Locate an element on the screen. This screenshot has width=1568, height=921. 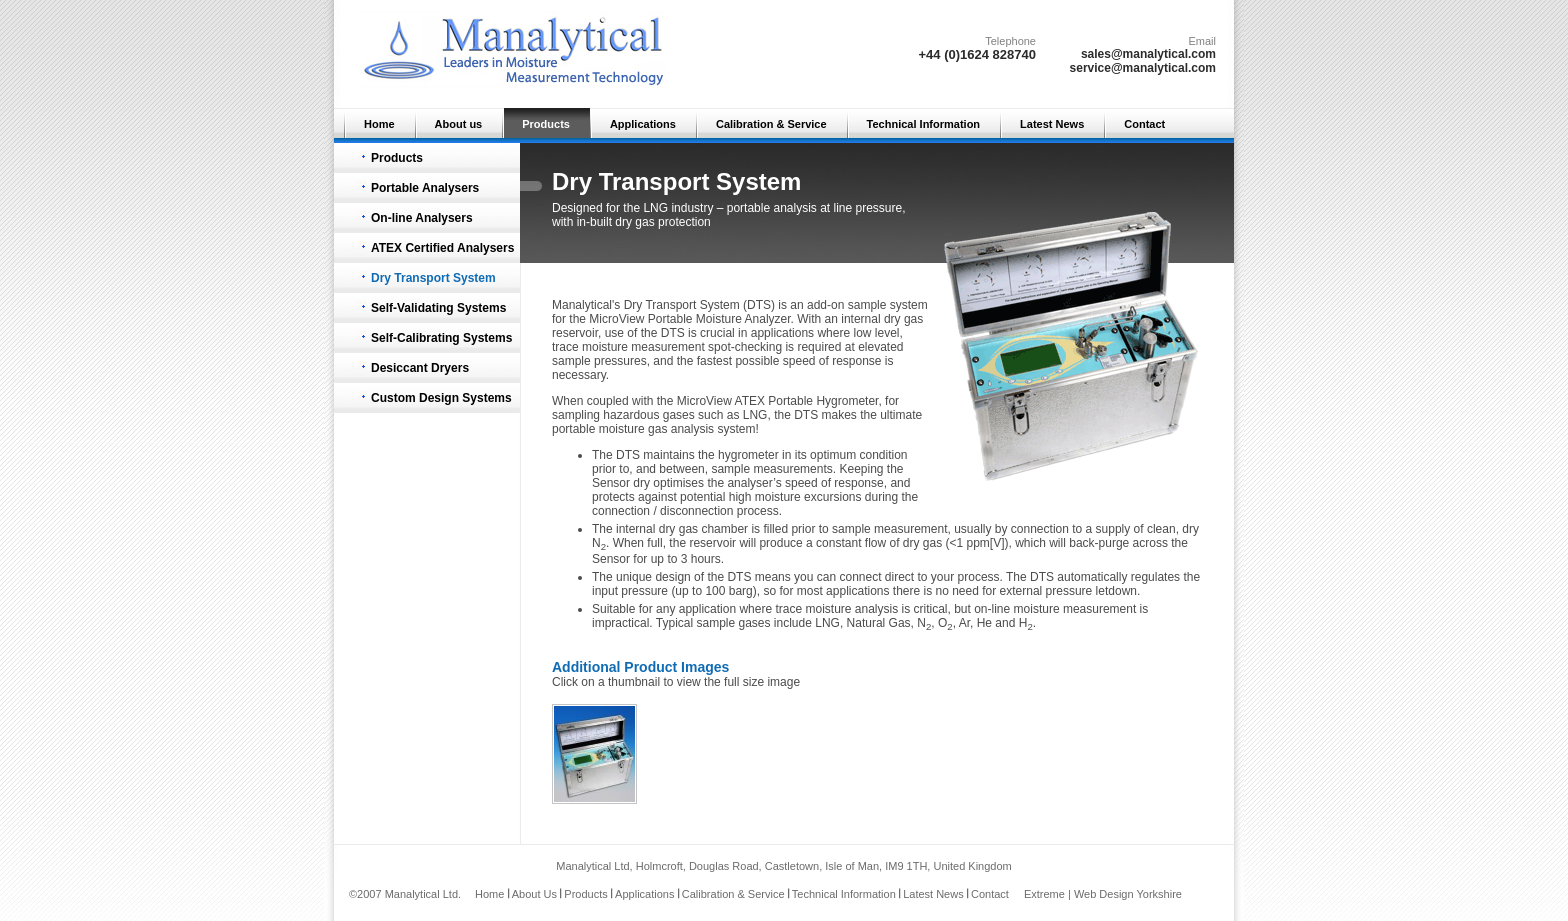
sales@manalytical.com is located at coordinates (1148, 54).